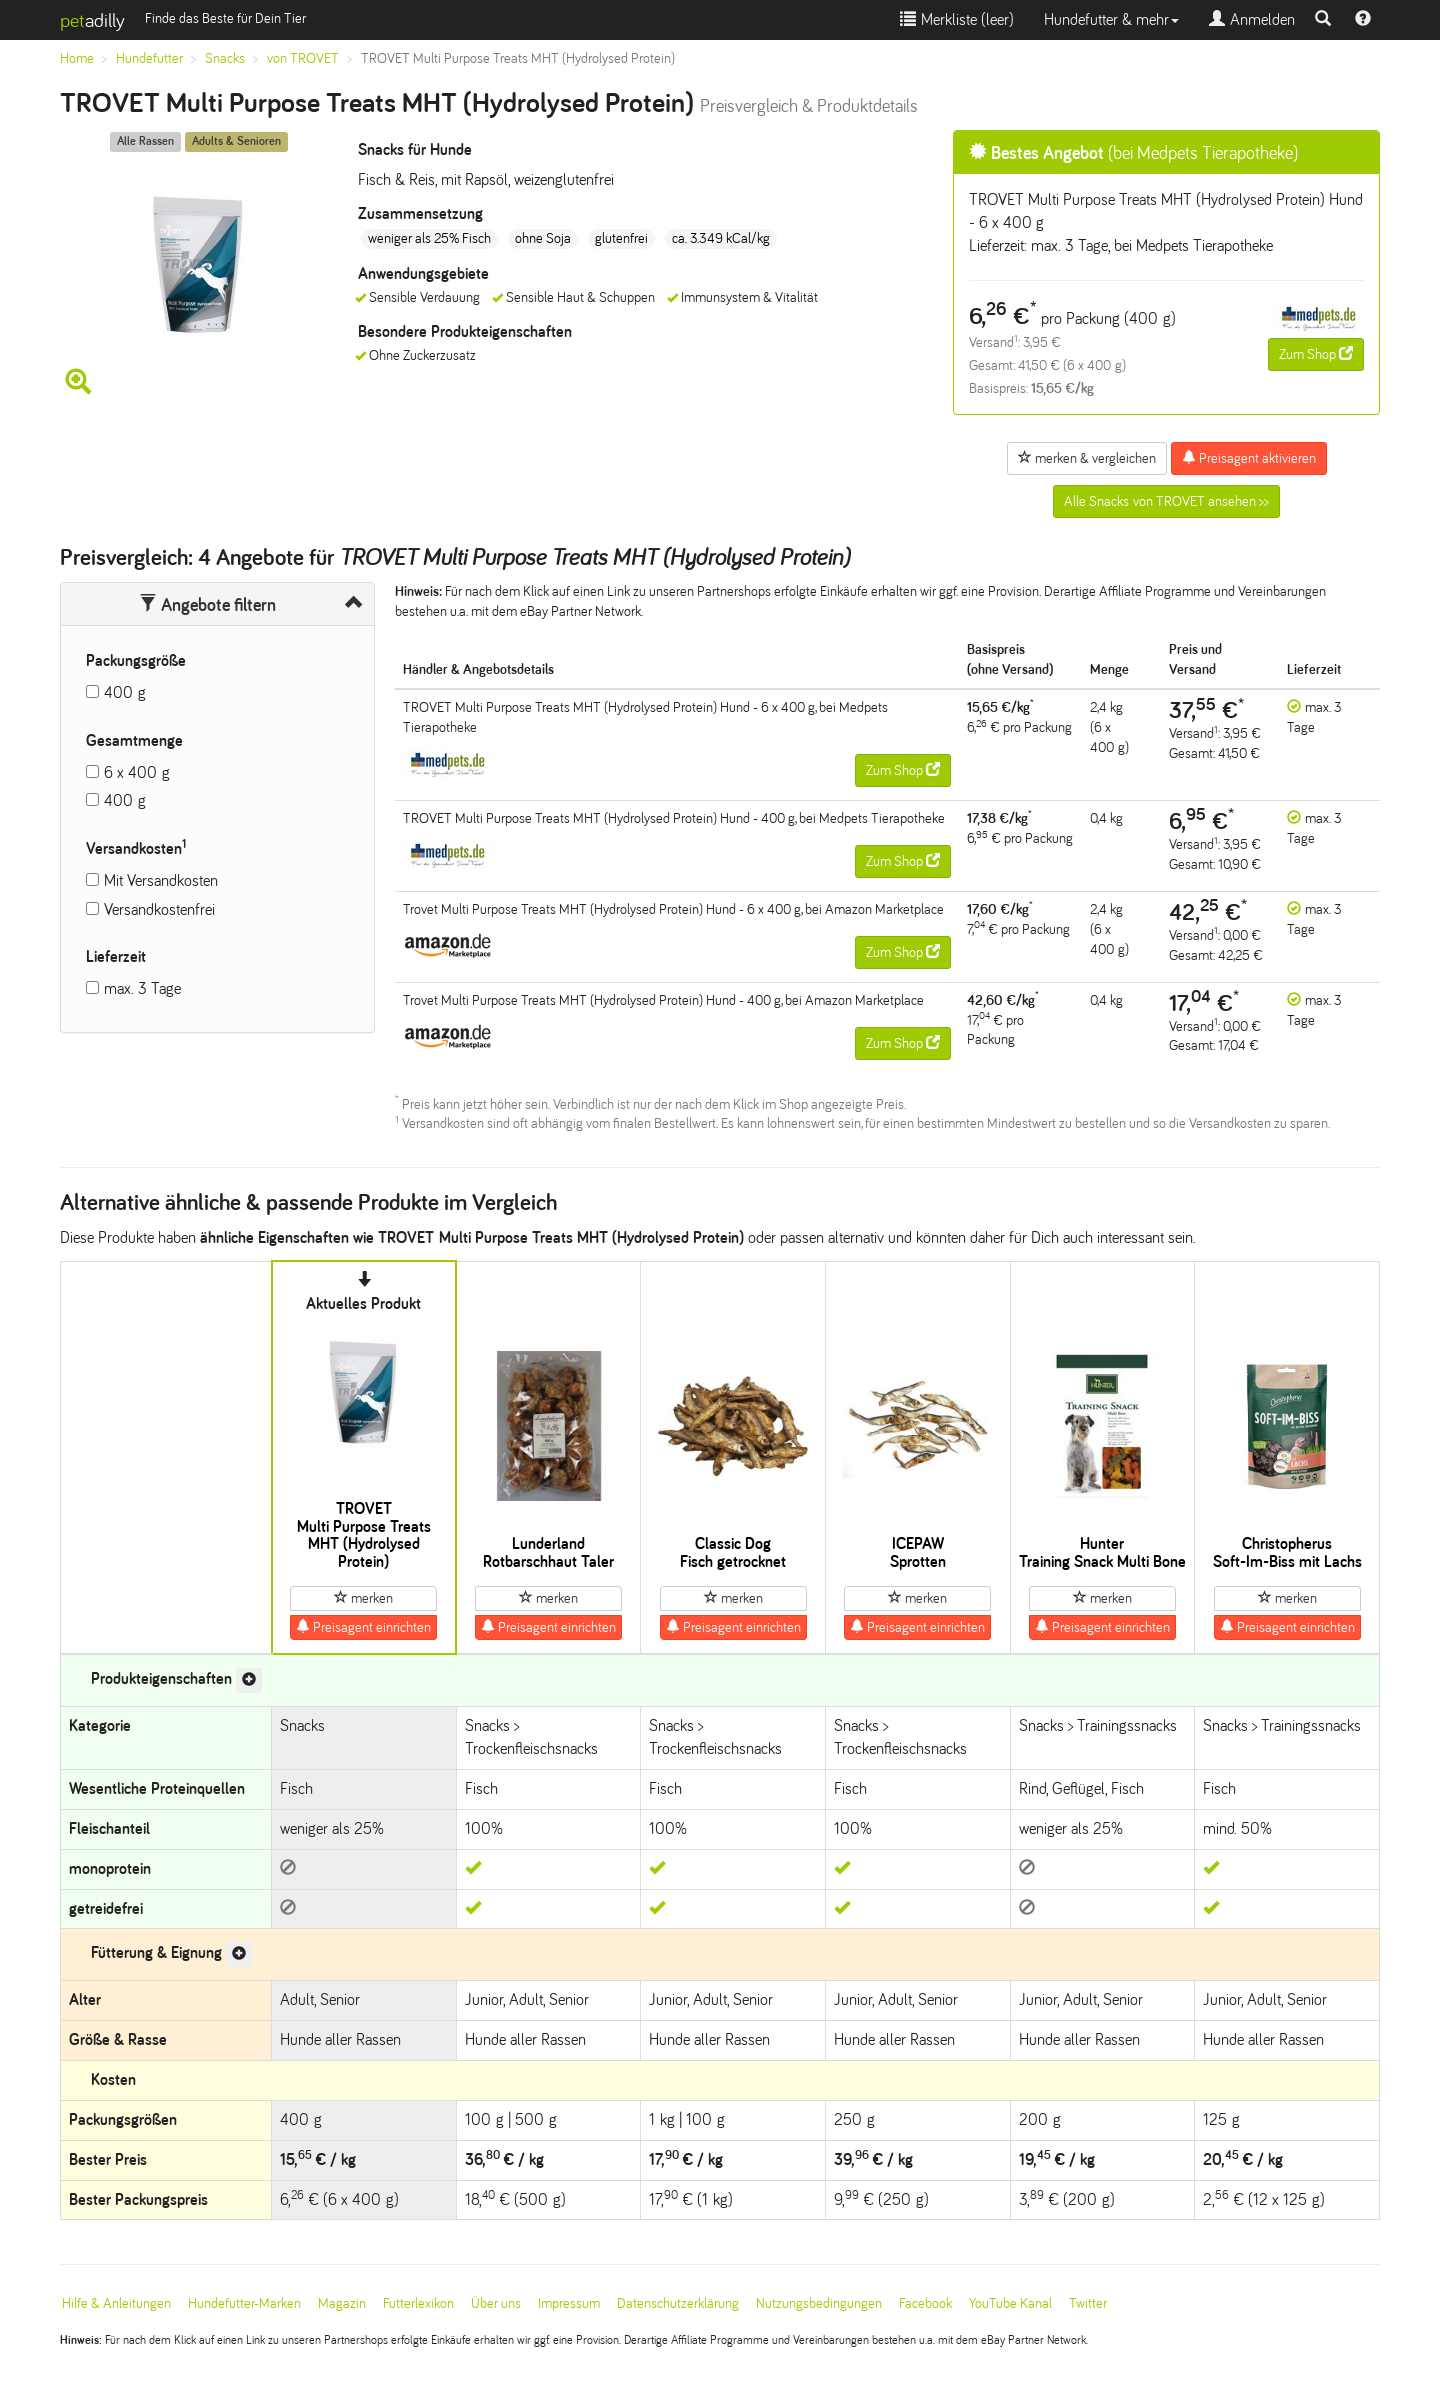 The height and width of the screenshot is (2381, 1440). I want to click on Datenschutzerklärung, so click(678, 2303).